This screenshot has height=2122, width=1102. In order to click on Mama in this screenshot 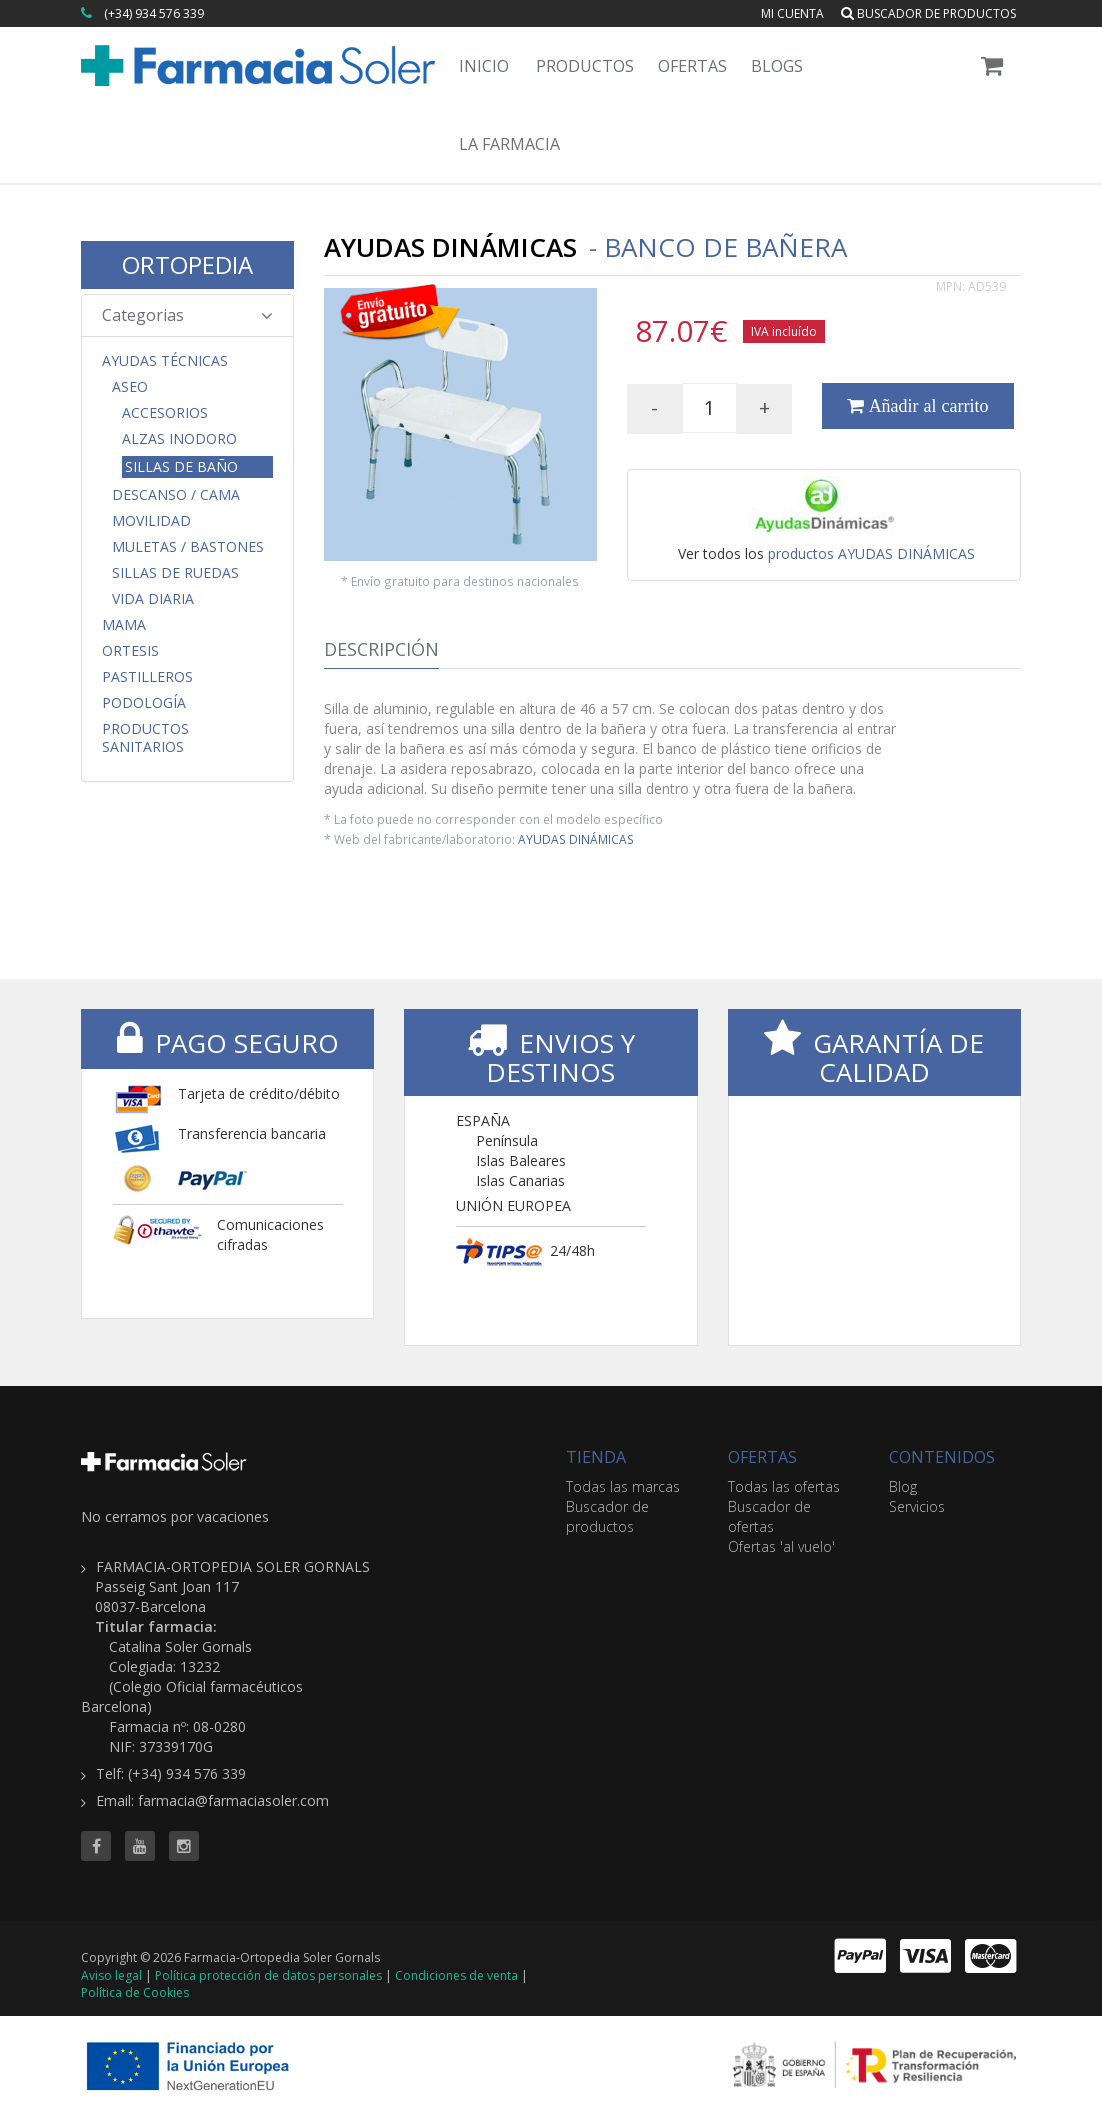, I will do `click(124, 625)`.